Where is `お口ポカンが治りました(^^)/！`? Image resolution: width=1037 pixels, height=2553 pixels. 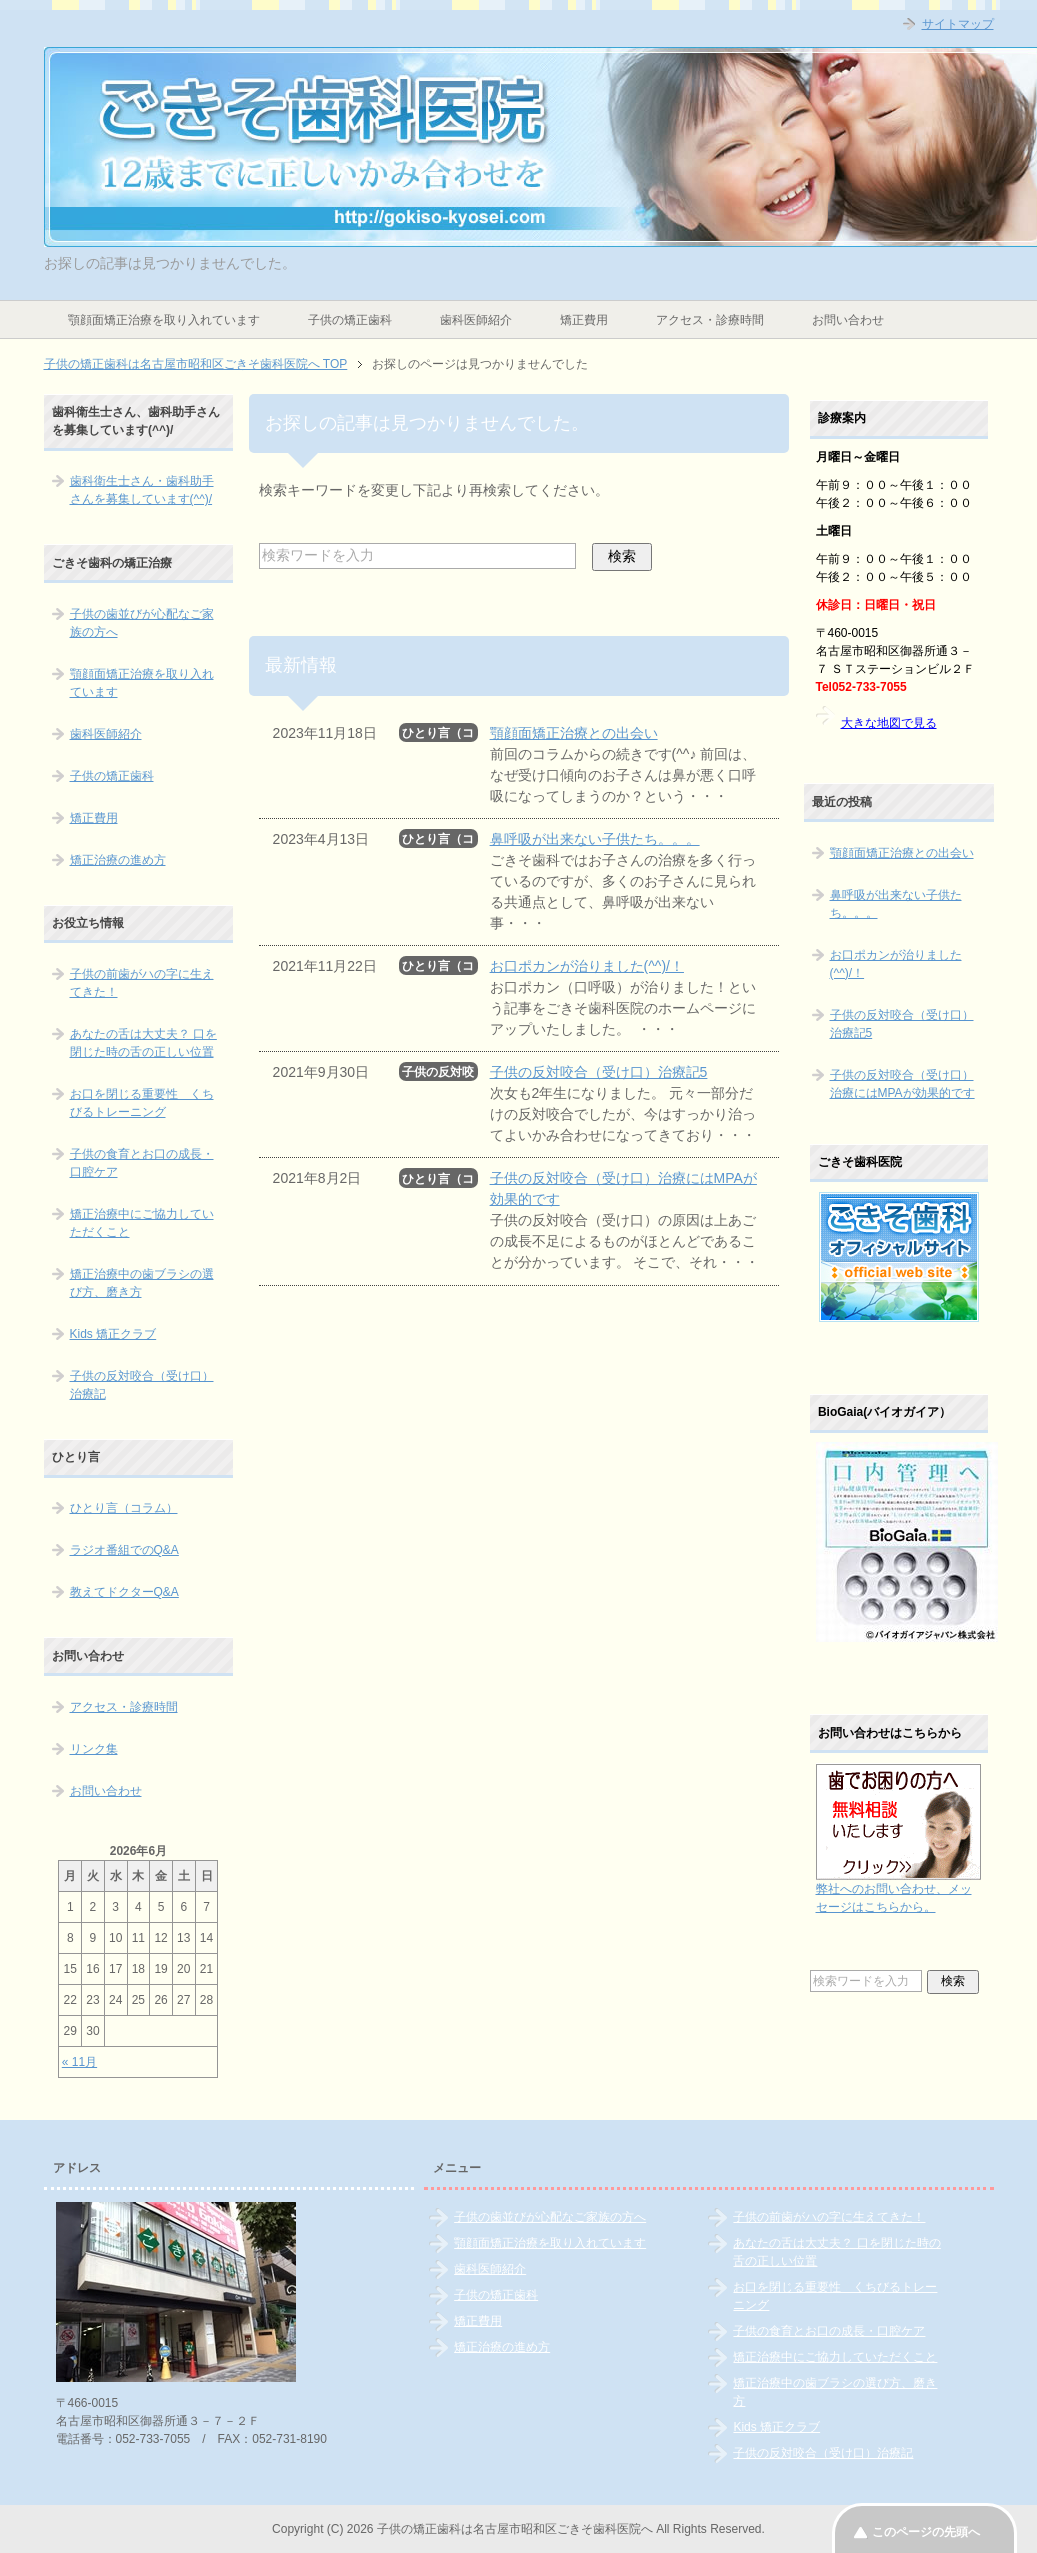
お口ポカンが治りました(^^)/！ is located at coordinates (587, 966).